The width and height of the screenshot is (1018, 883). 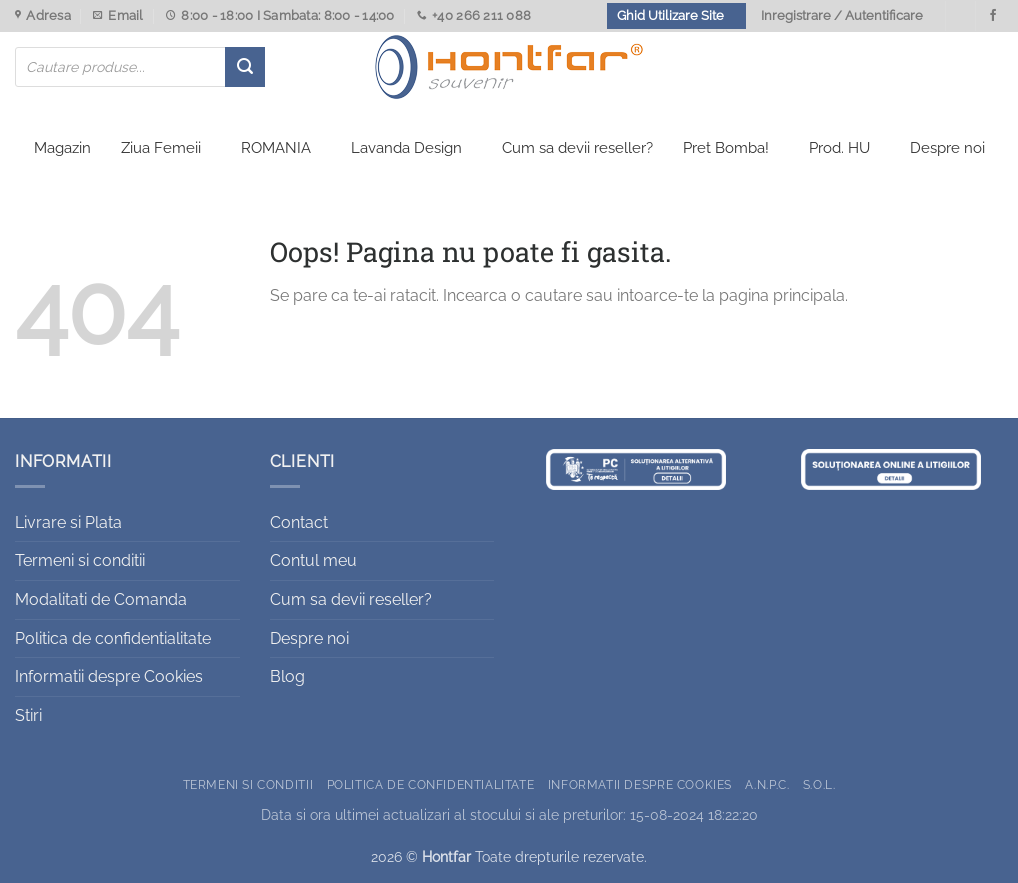 I want to click on A.N.P.C., so click(x=767, y=784).